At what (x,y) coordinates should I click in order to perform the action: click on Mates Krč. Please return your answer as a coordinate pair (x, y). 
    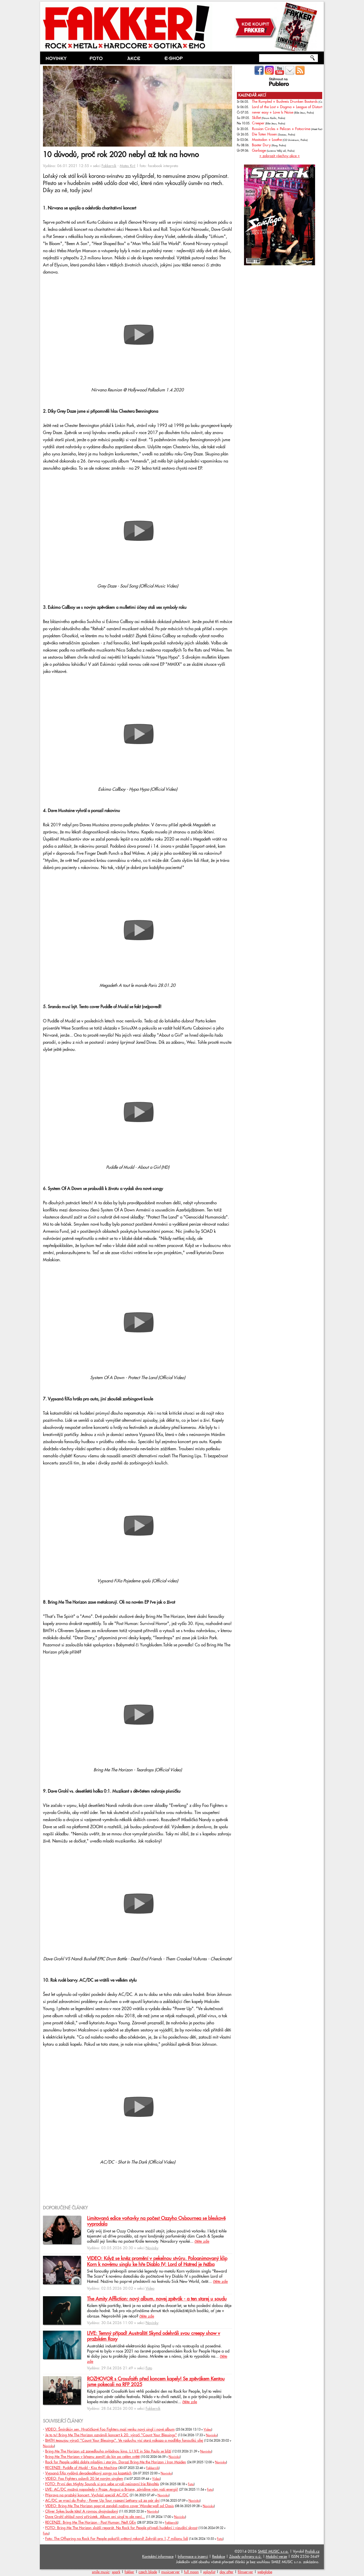
    Looking at the image, I should click on (127, 166).